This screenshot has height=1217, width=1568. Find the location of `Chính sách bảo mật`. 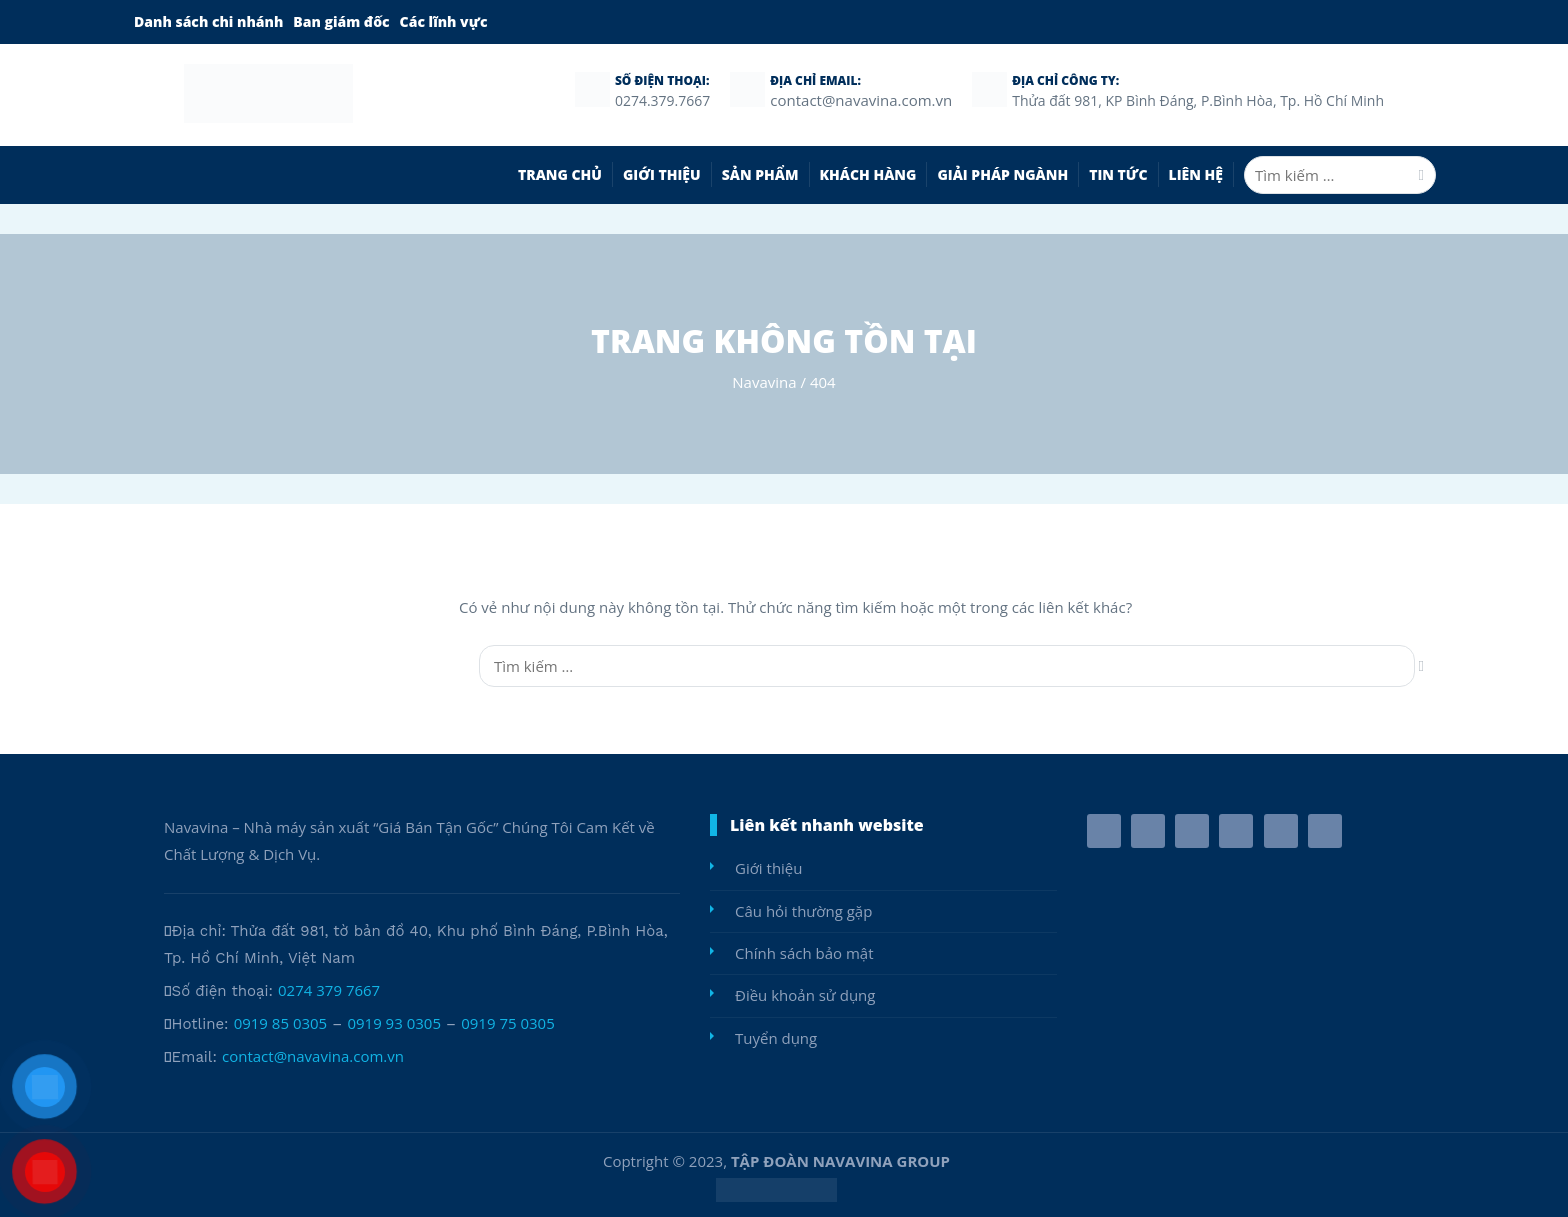

Chính sách bảo mật is located at coordinates (804, 953).